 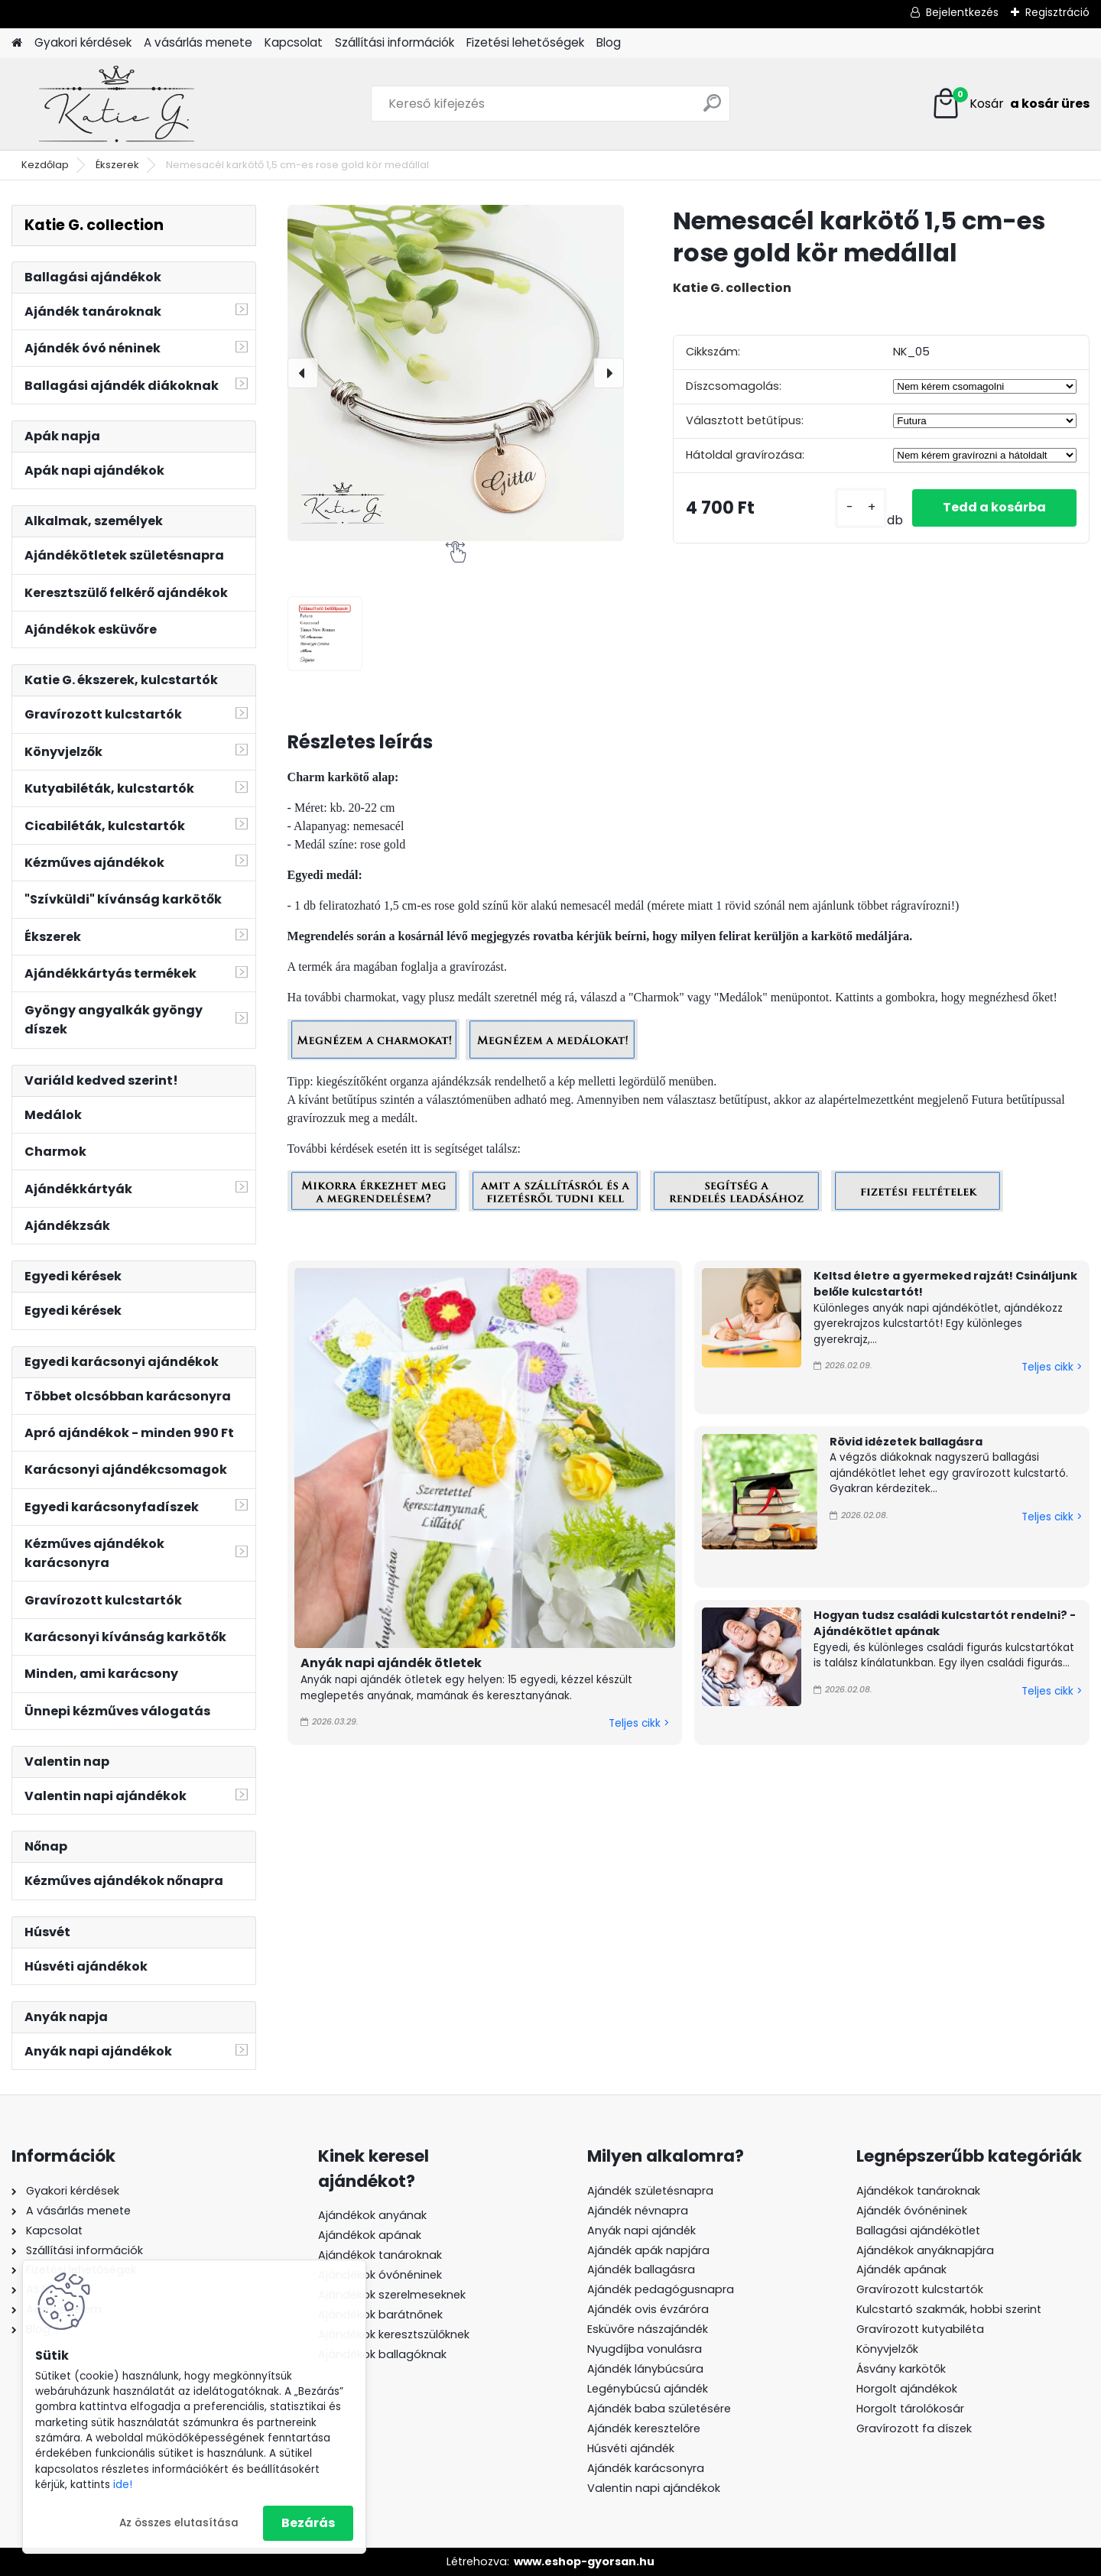 I want to click on Rövid idézetek ballagásra, so click(x=906, y=1441).